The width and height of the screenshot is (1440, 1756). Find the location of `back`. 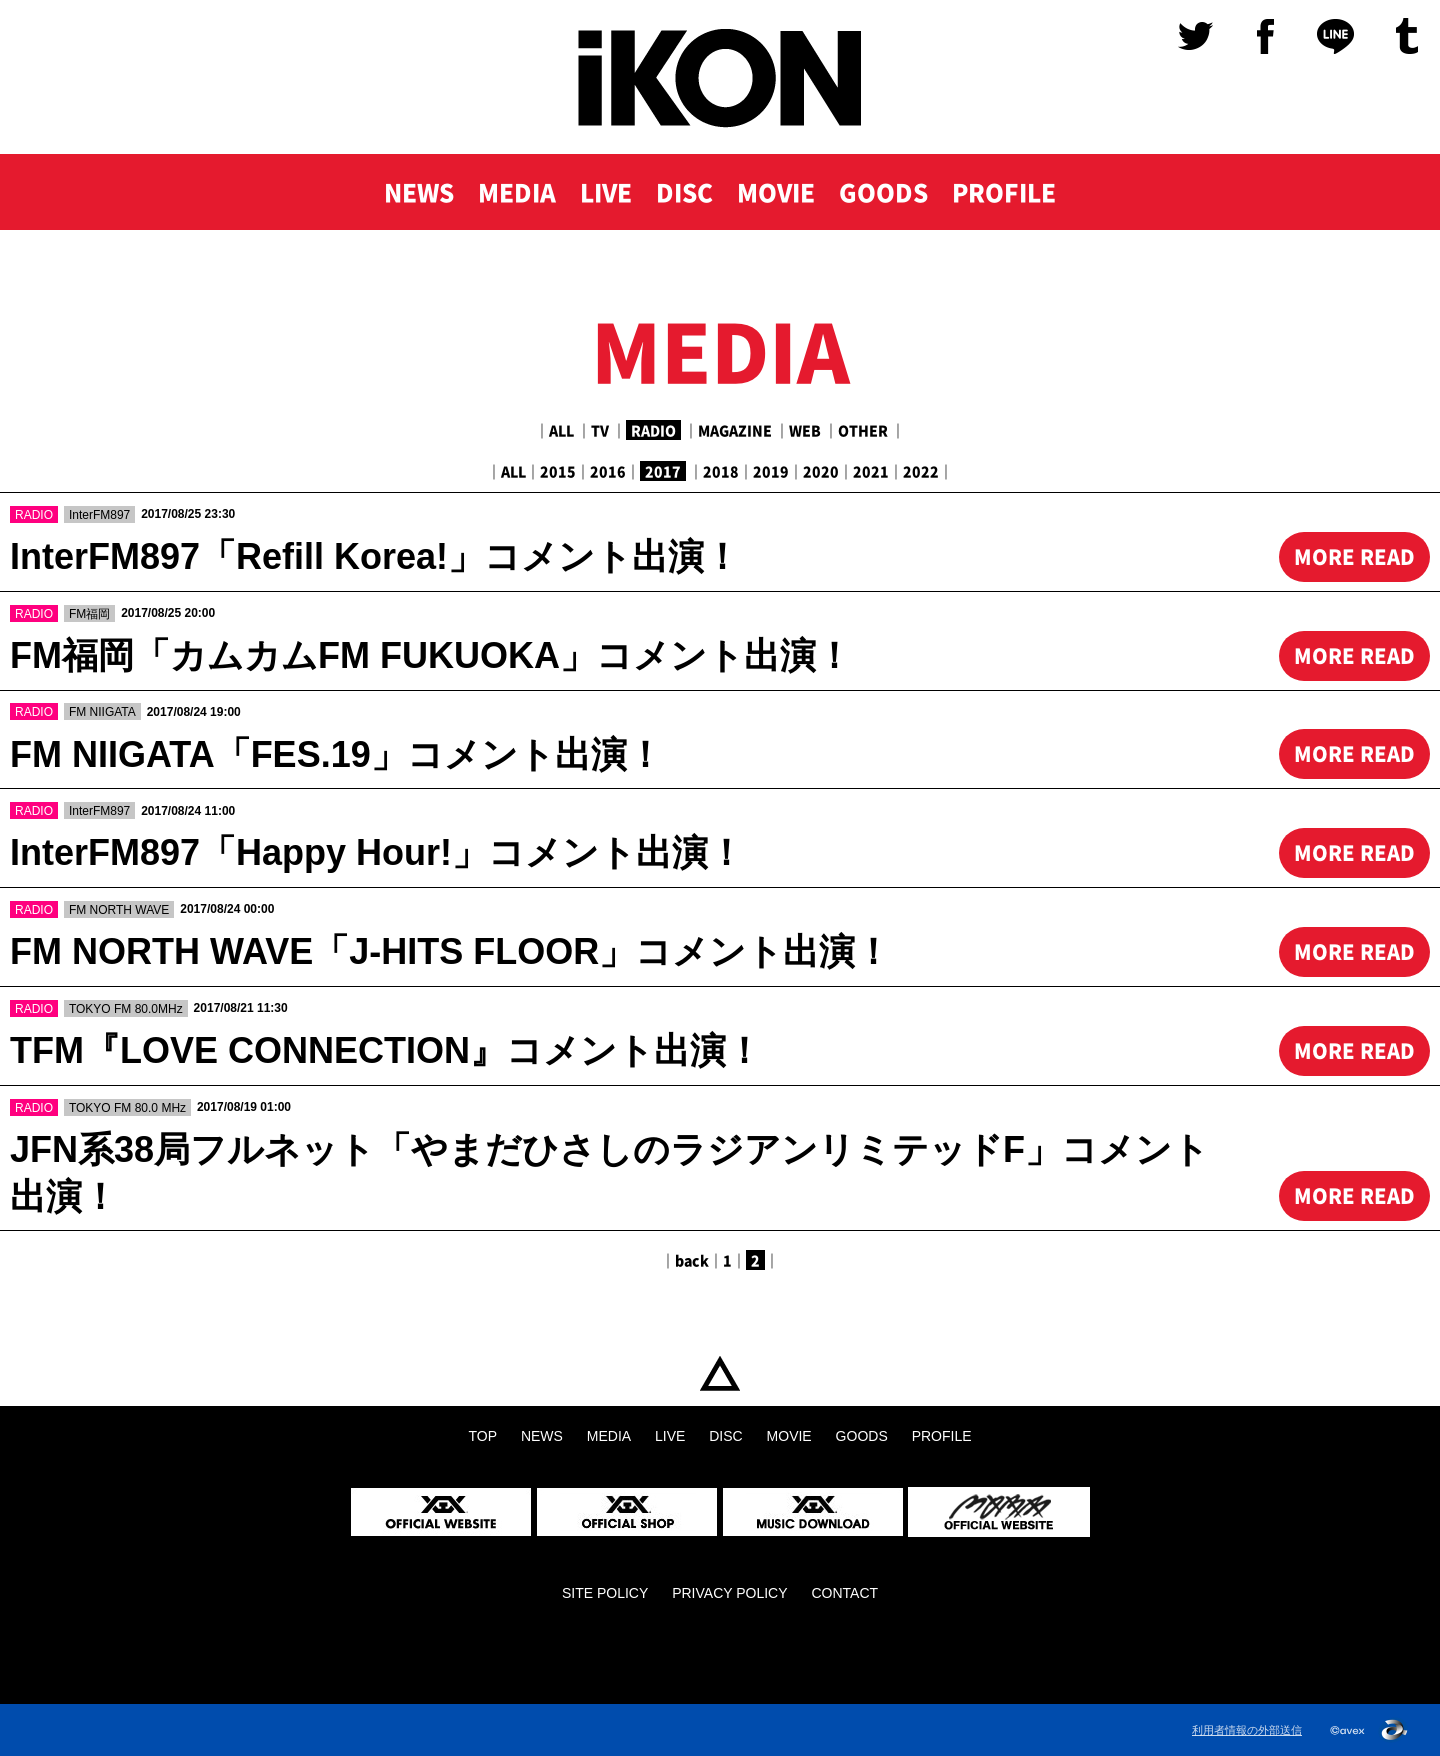

back is located at coordinates (692, 1260).